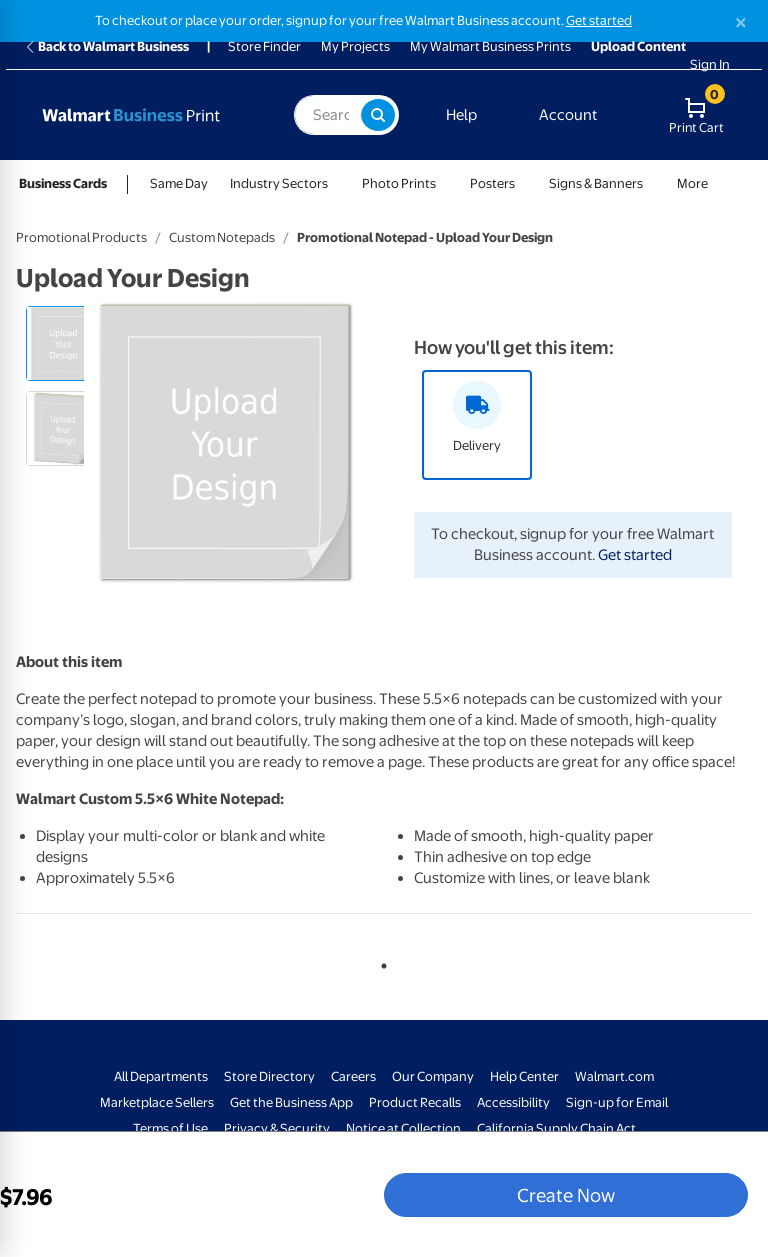 Image resolution: width=768 pixels, height=1257 pixels. What do you see at coordinates (399, 183) in the screenshot?
I see `Photo Prints` at bounding box center [399, 183].